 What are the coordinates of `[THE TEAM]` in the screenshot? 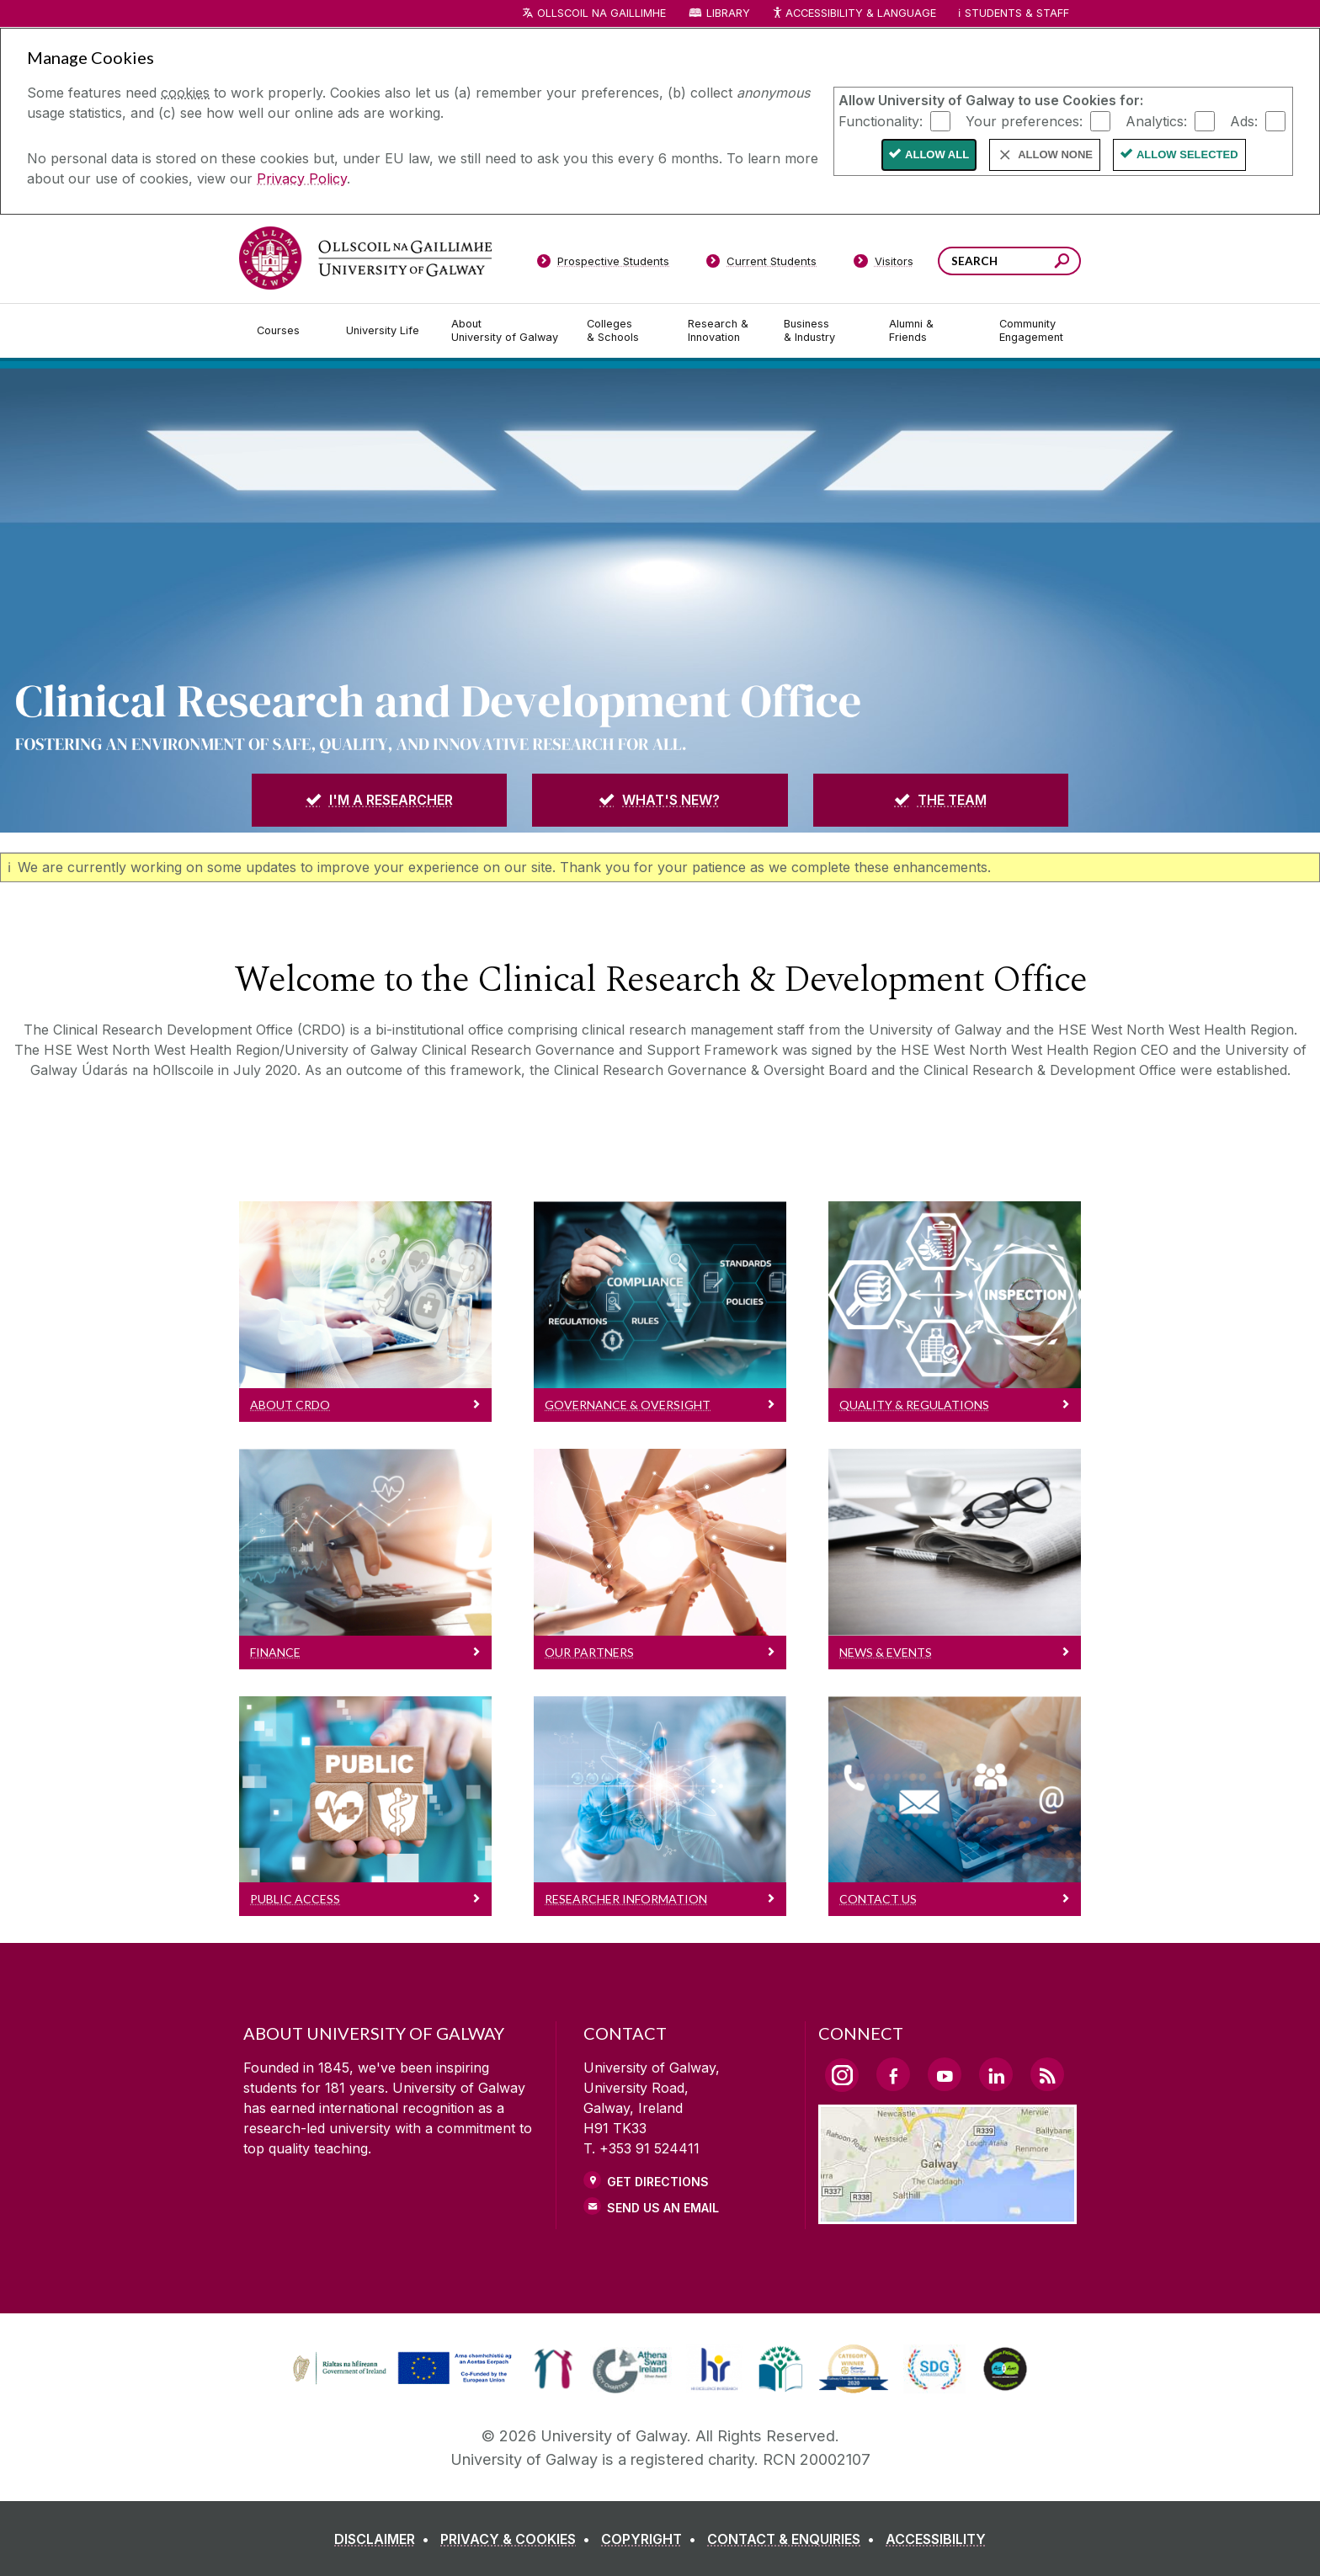 It's located at (940, 800).